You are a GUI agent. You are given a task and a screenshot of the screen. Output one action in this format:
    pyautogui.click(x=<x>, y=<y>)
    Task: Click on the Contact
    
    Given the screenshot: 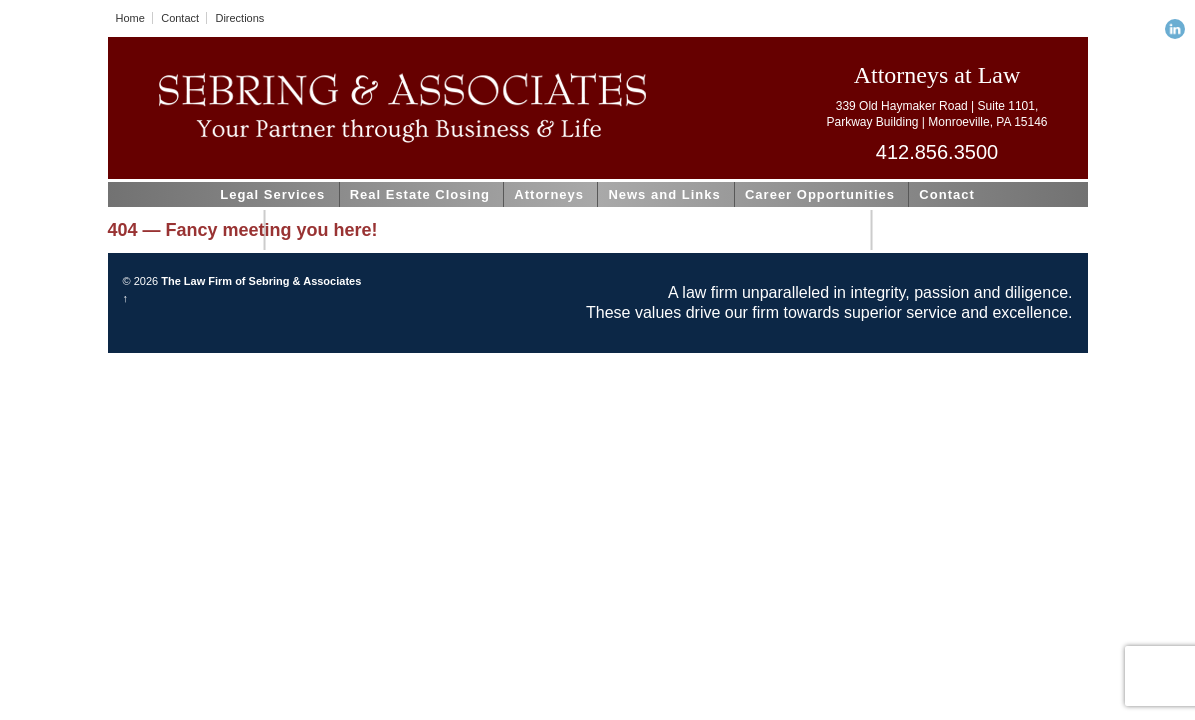 What is the action you would take?
    pyautogui.click(x=180, y=18)
    